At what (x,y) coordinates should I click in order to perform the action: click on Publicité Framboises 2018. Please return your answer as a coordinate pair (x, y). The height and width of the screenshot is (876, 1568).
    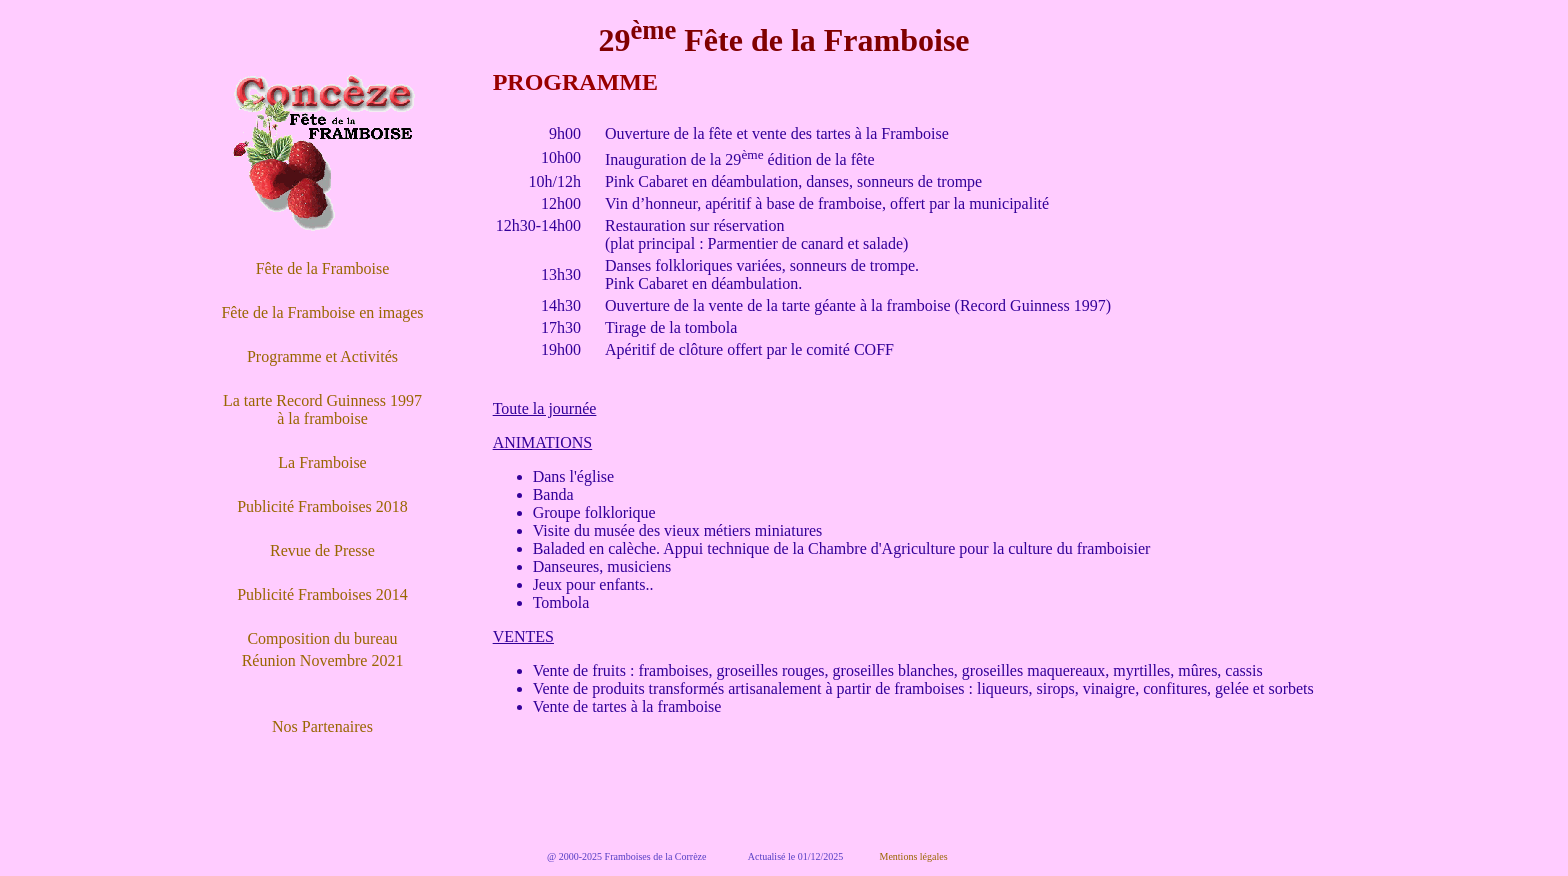
    Looking at the image, I should click on (322, 506).